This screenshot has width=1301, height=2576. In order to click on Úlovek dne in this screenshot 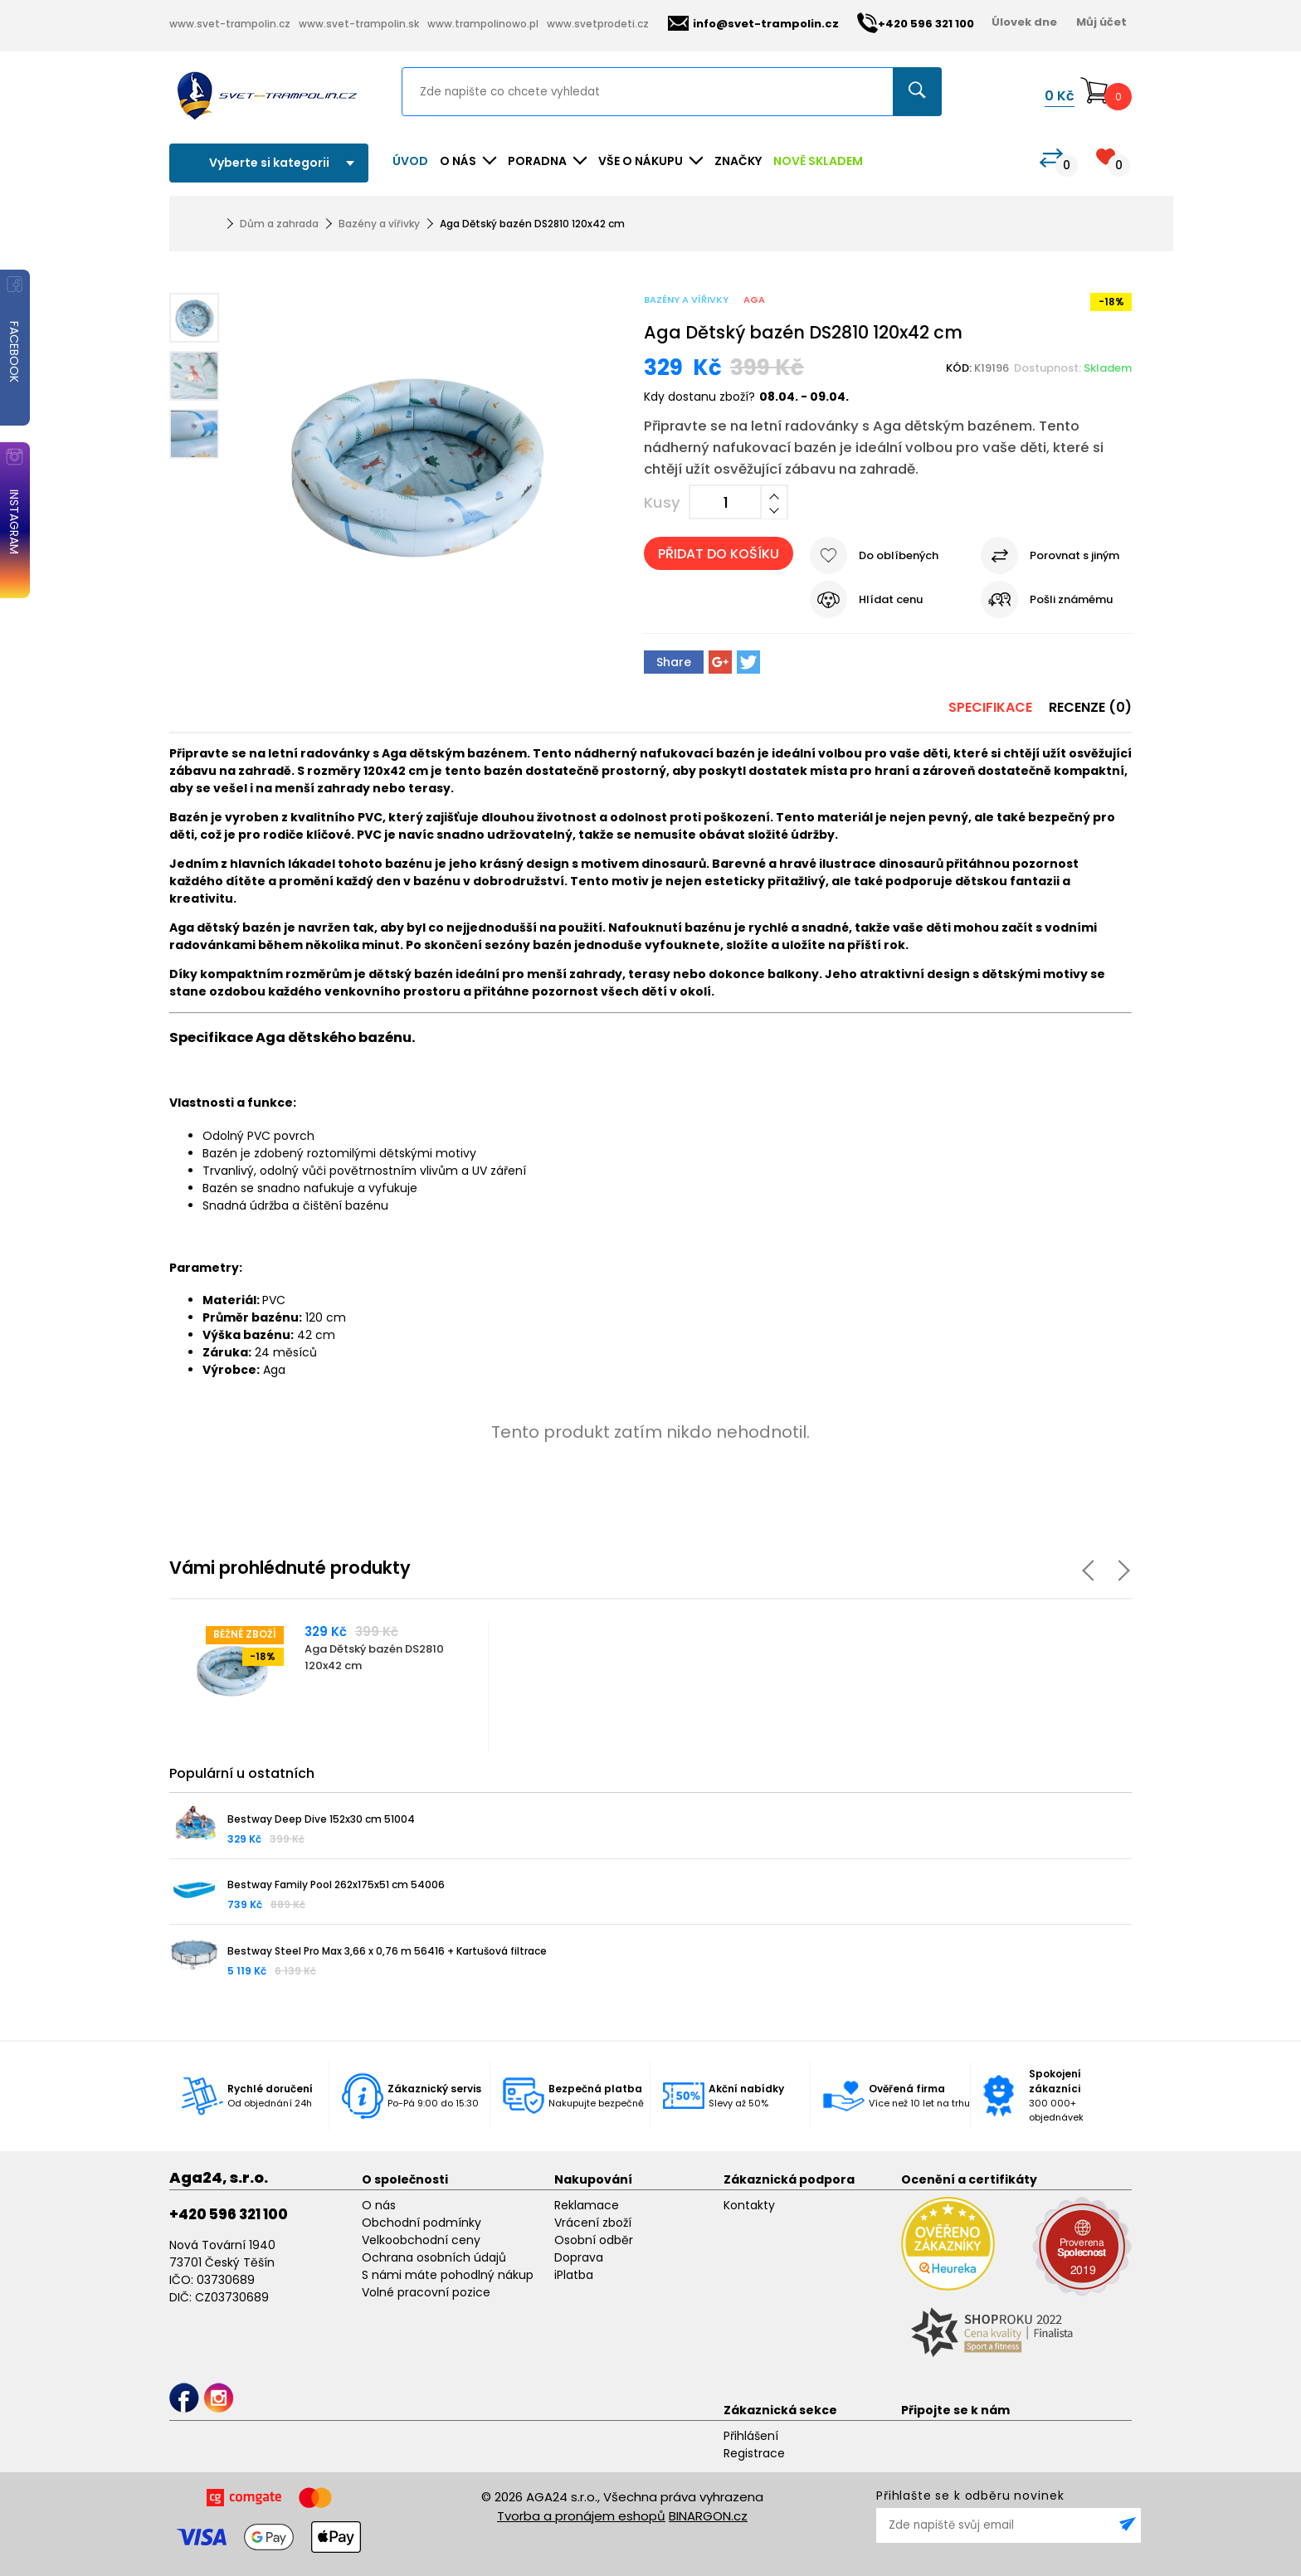, I will do `click(1024, 22)`.